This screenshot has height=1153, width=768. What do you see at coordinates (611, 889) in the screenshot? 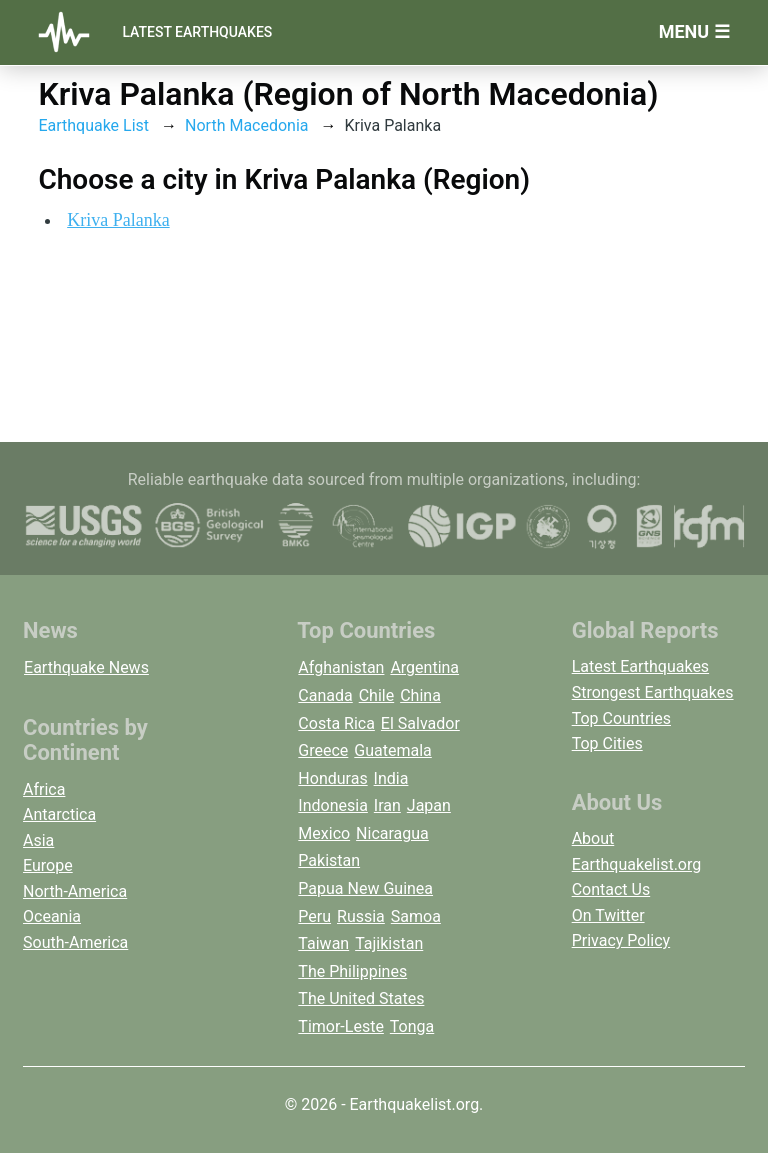
I see `Contact Us` at bounding box center [611, 889].